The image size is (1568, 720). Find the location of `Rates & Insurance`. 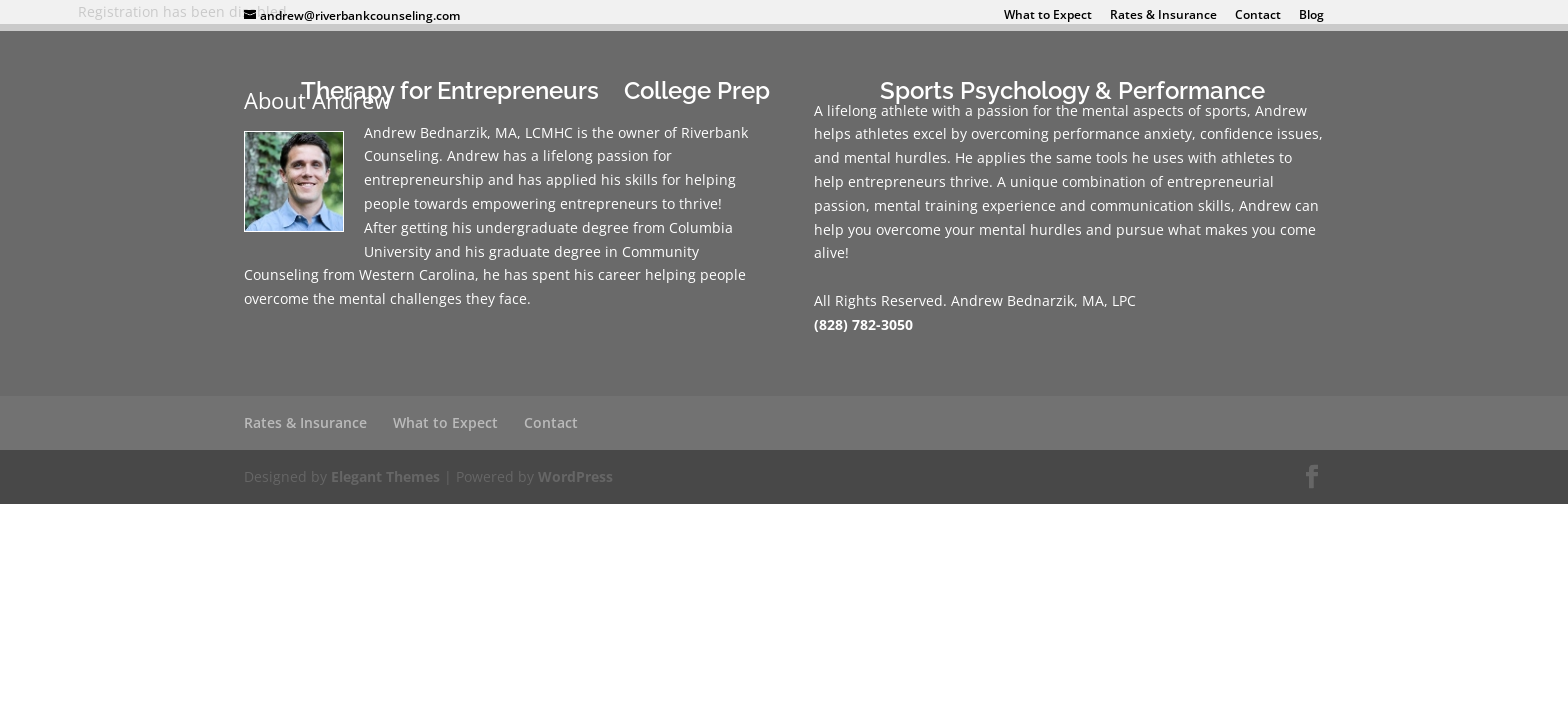

Rates & Insurance is located at coordinates (1163, 16).